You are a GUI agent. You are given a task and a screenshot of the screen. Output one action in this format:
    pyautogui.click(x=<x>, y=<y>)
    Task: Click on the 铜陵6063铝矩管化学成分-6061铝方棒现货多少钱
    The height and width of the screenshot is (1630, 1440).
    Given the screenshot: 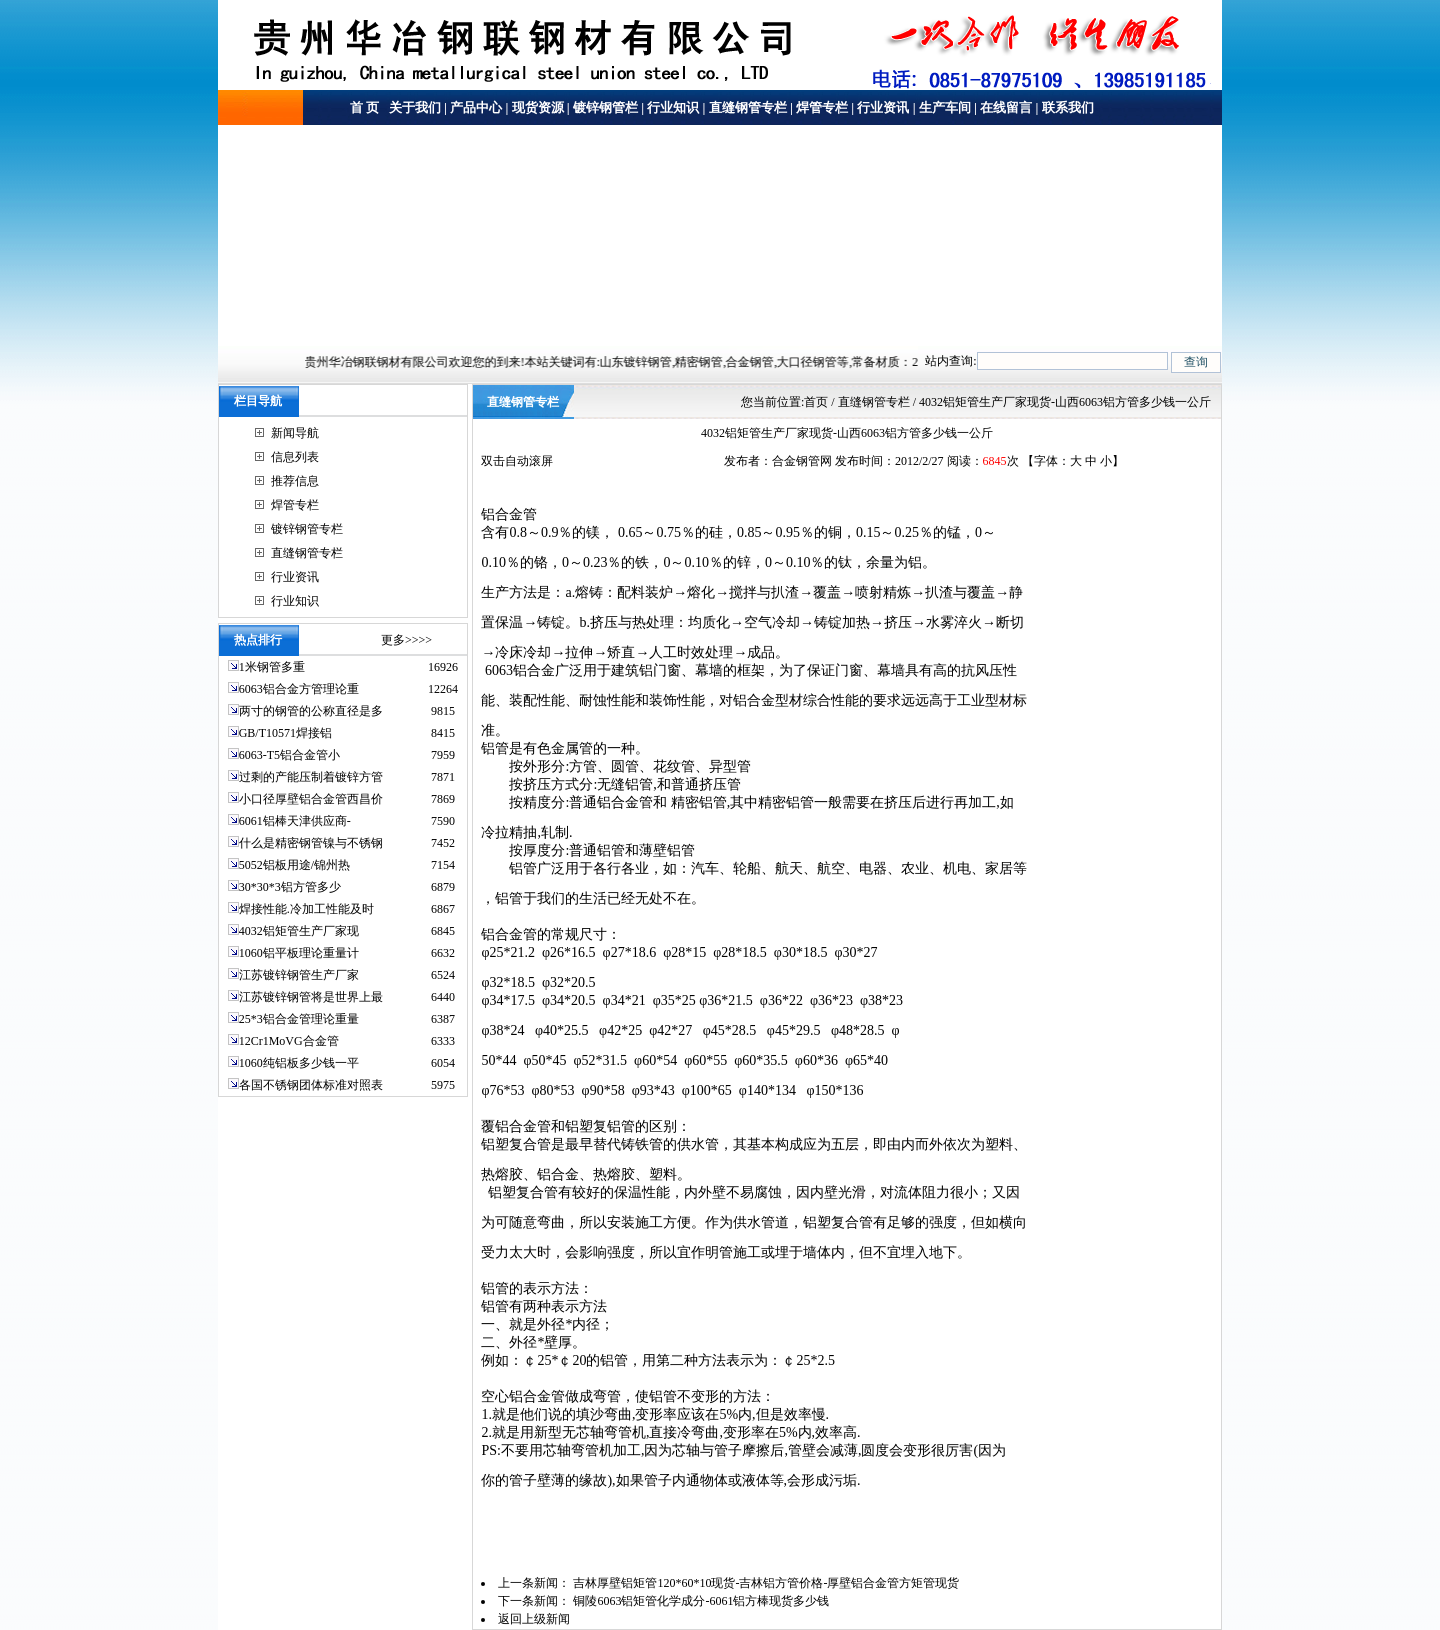 What is the action you would take?
    pyautogui.click(x=701, y=1601)
    